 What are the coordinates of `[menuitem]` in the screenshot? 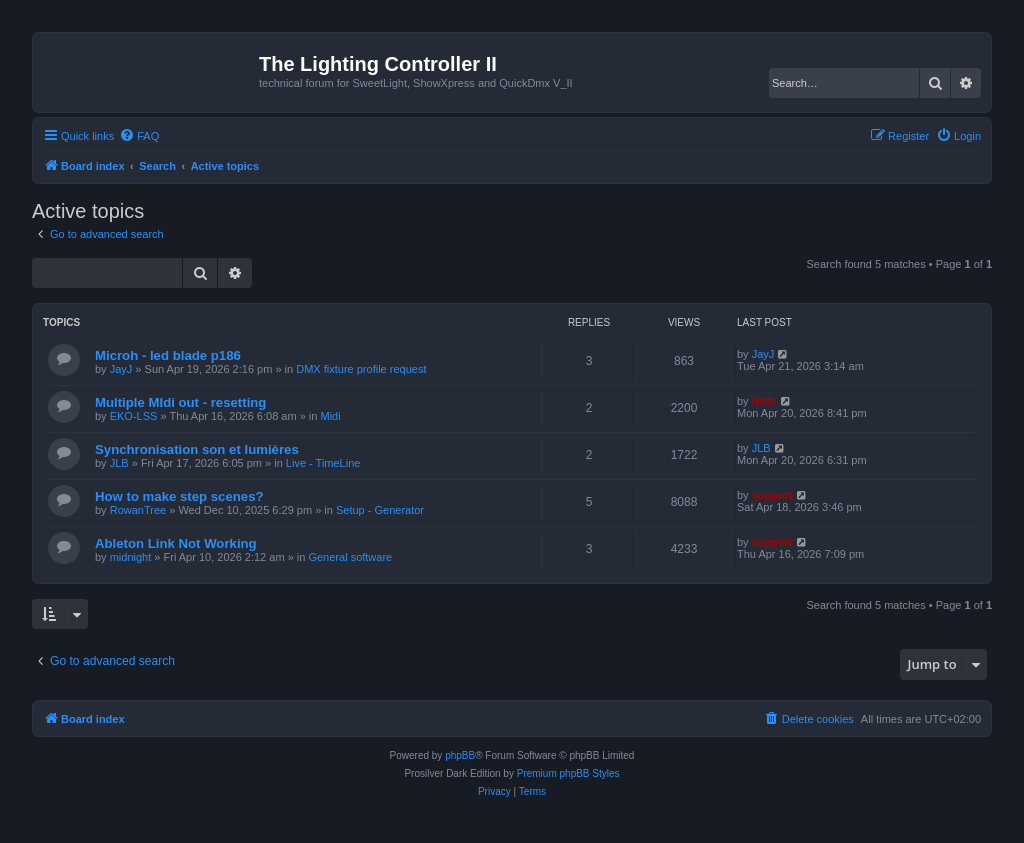 It's located at (139, 136).